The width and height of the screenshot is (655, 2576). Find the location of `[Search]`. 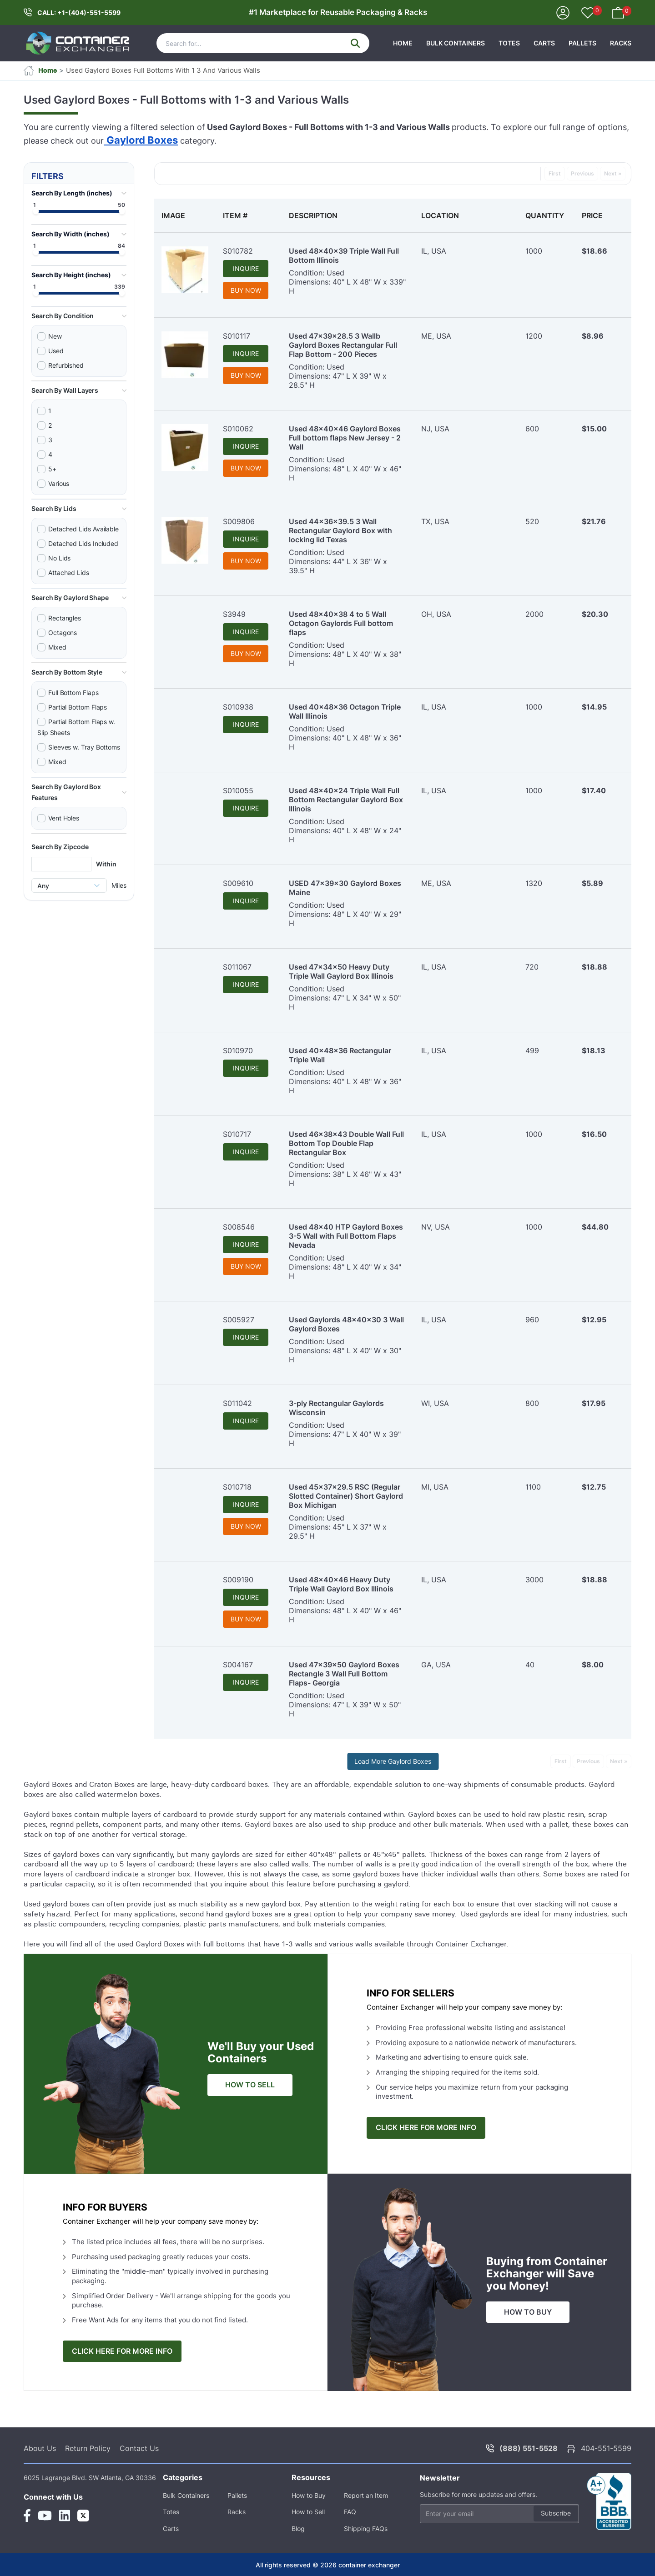

[Search] is located at coordinates (262, 43).